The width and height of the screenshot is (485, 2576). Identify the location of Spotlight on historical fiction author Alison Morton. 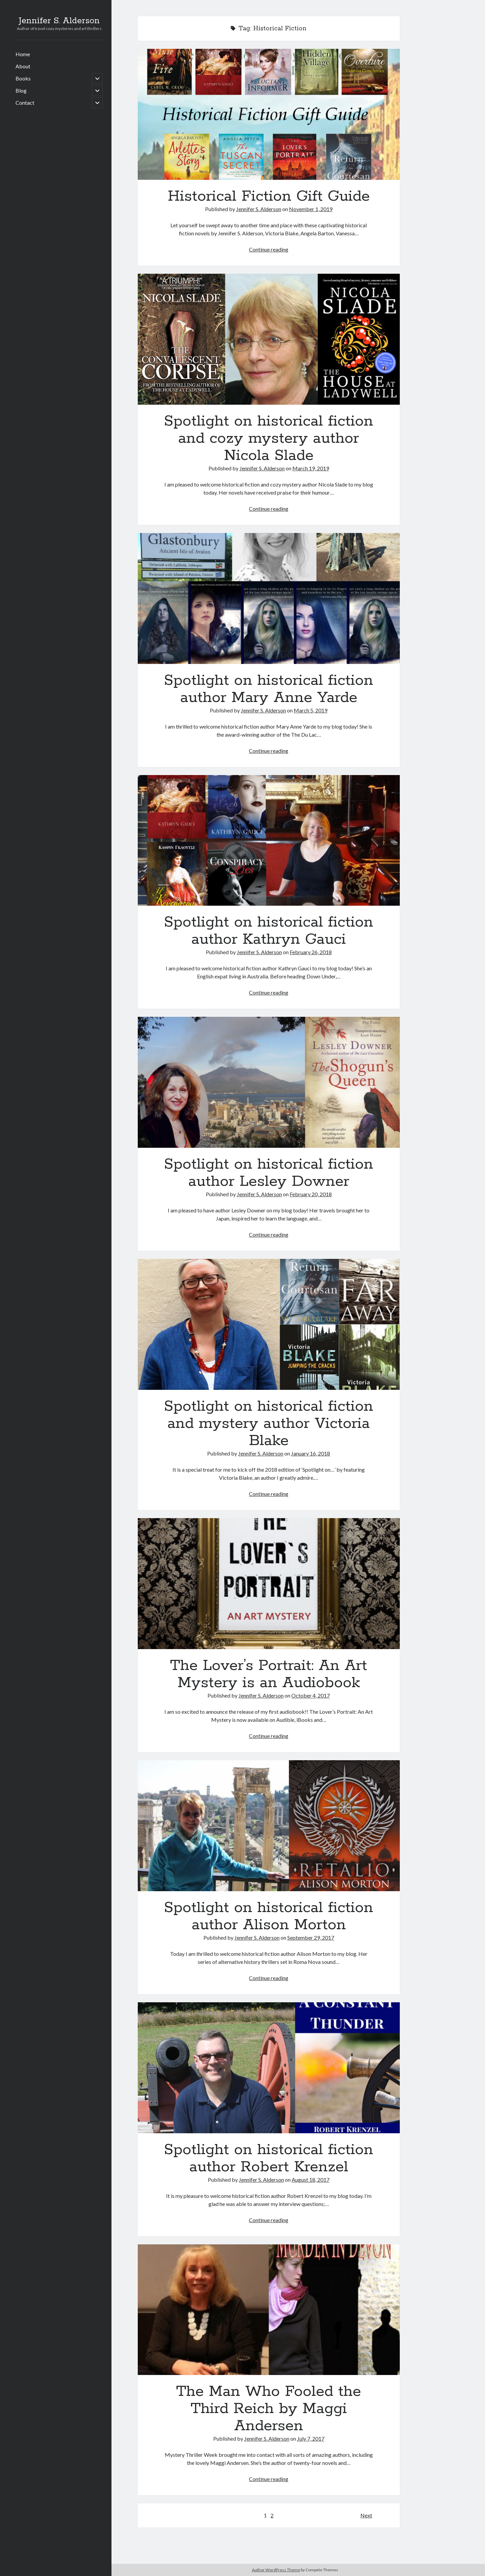
(269, 1825).